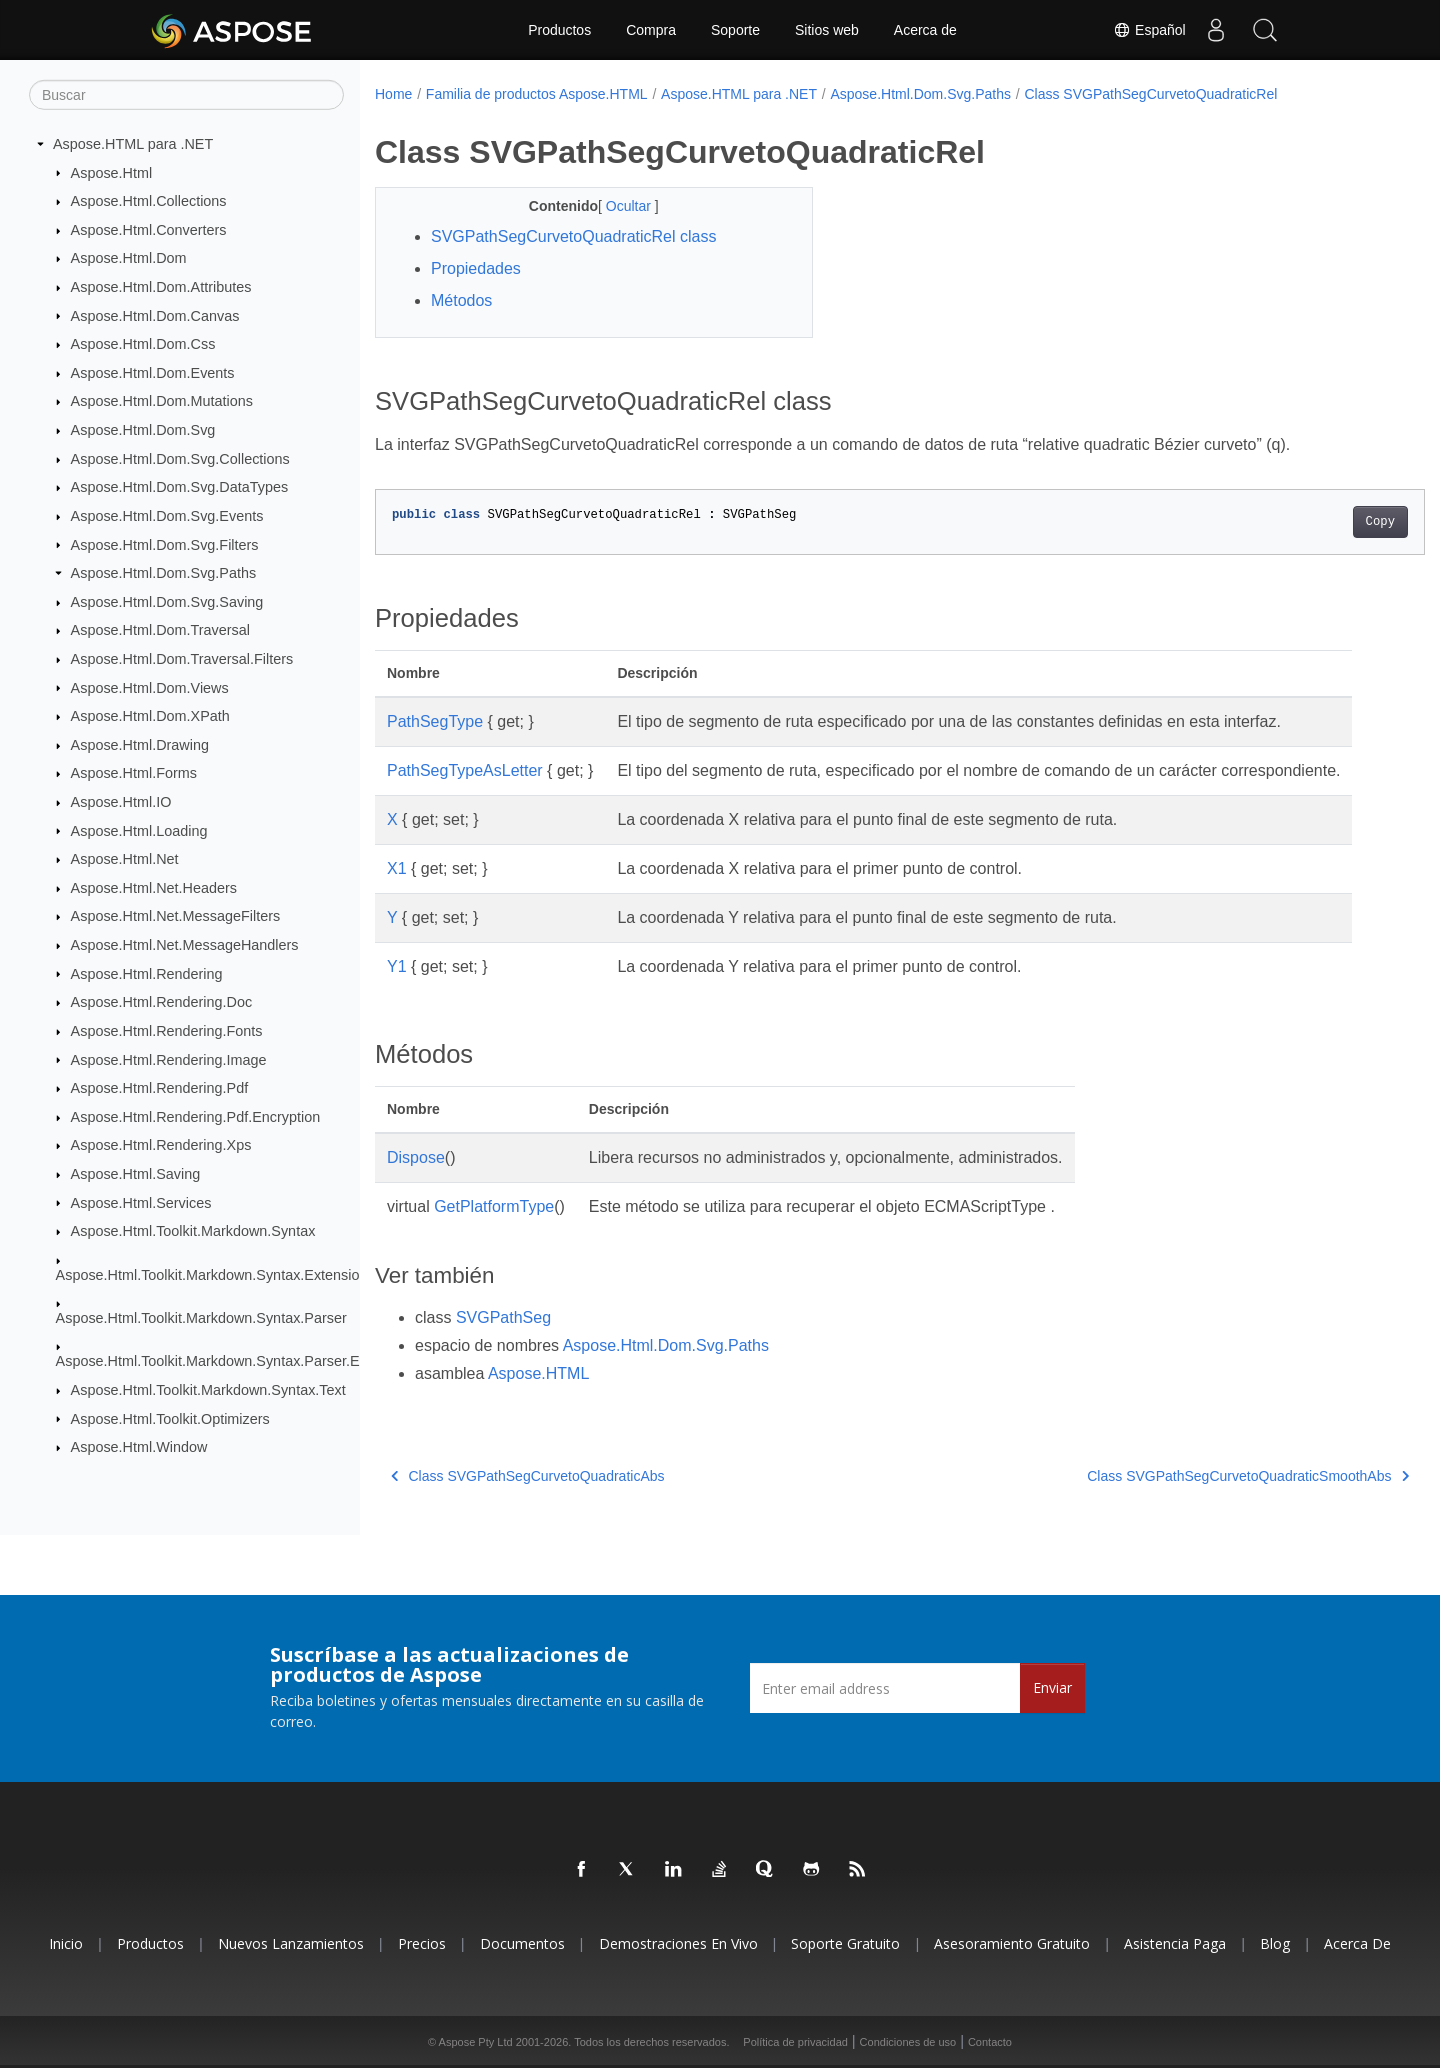 The height and width of the screenshot is (2068, 1440). What do you see at coordinates (573, 236) in the screenshot?
I see `SVGPathSegCurvetoQuadraticRel class` at bounding box center [573, 236].